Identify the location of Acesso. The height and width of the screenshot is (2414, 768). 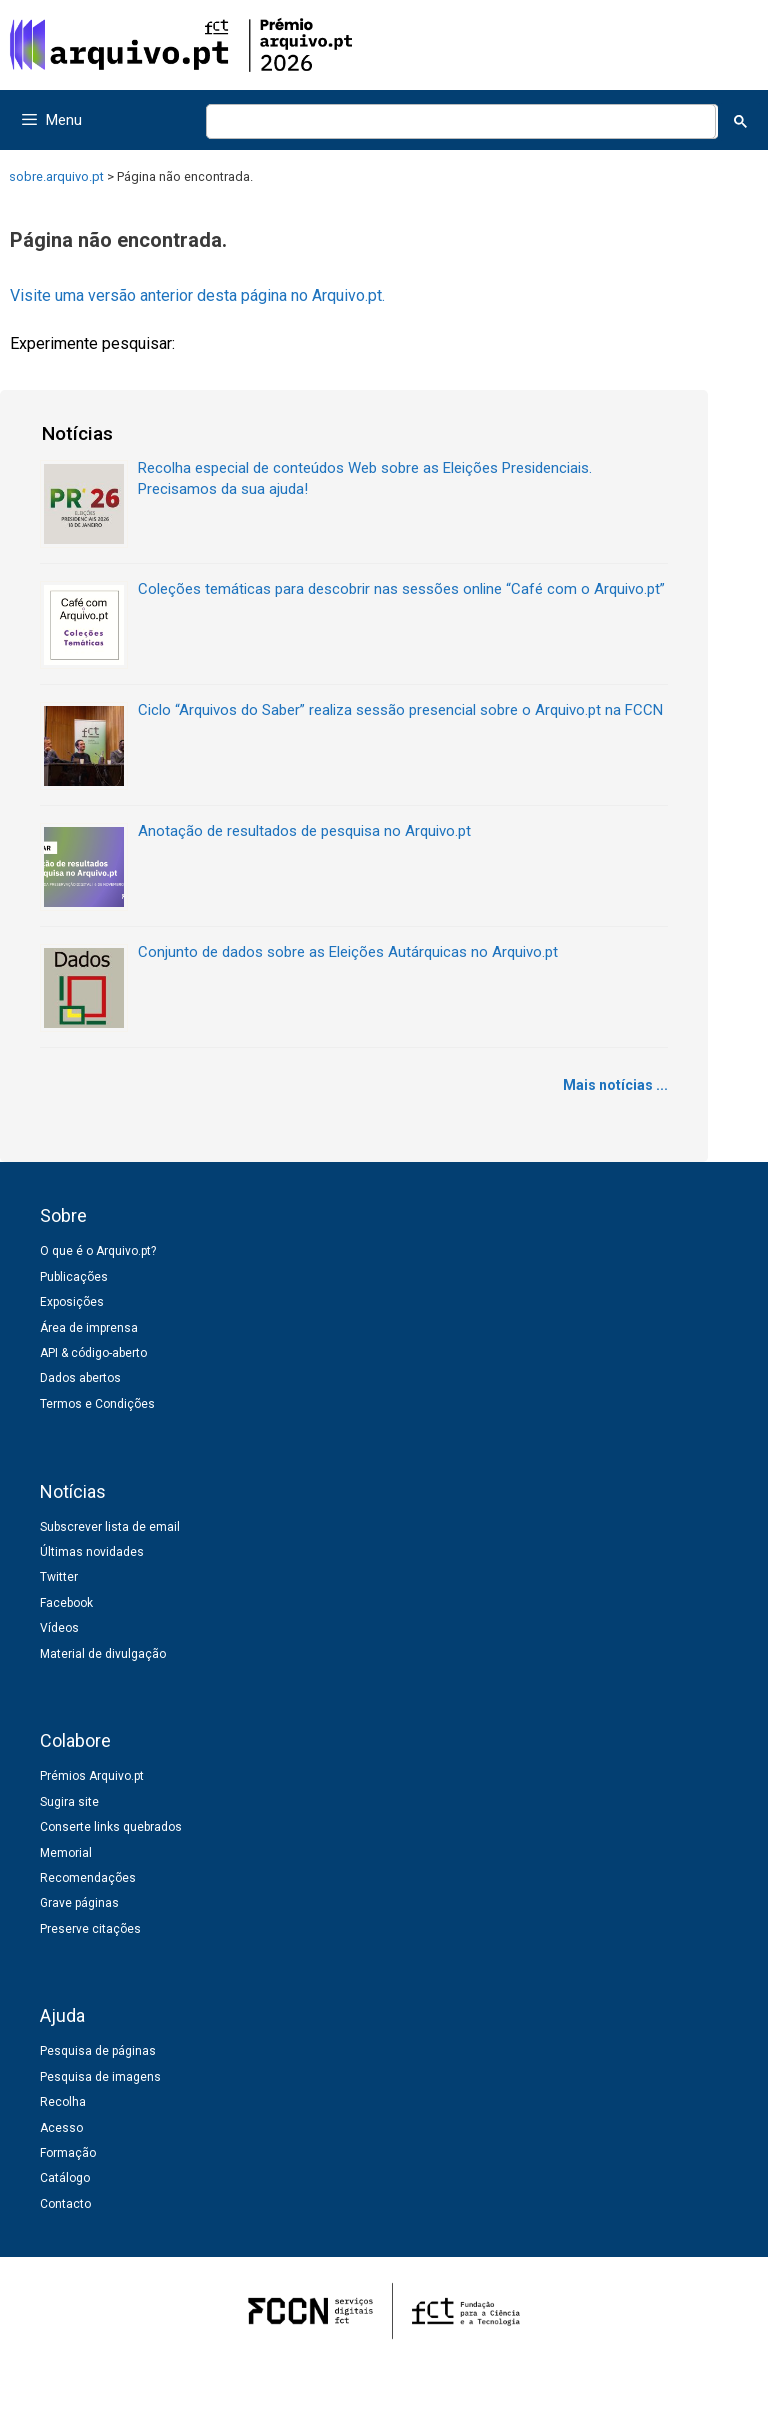
(61, 2128).